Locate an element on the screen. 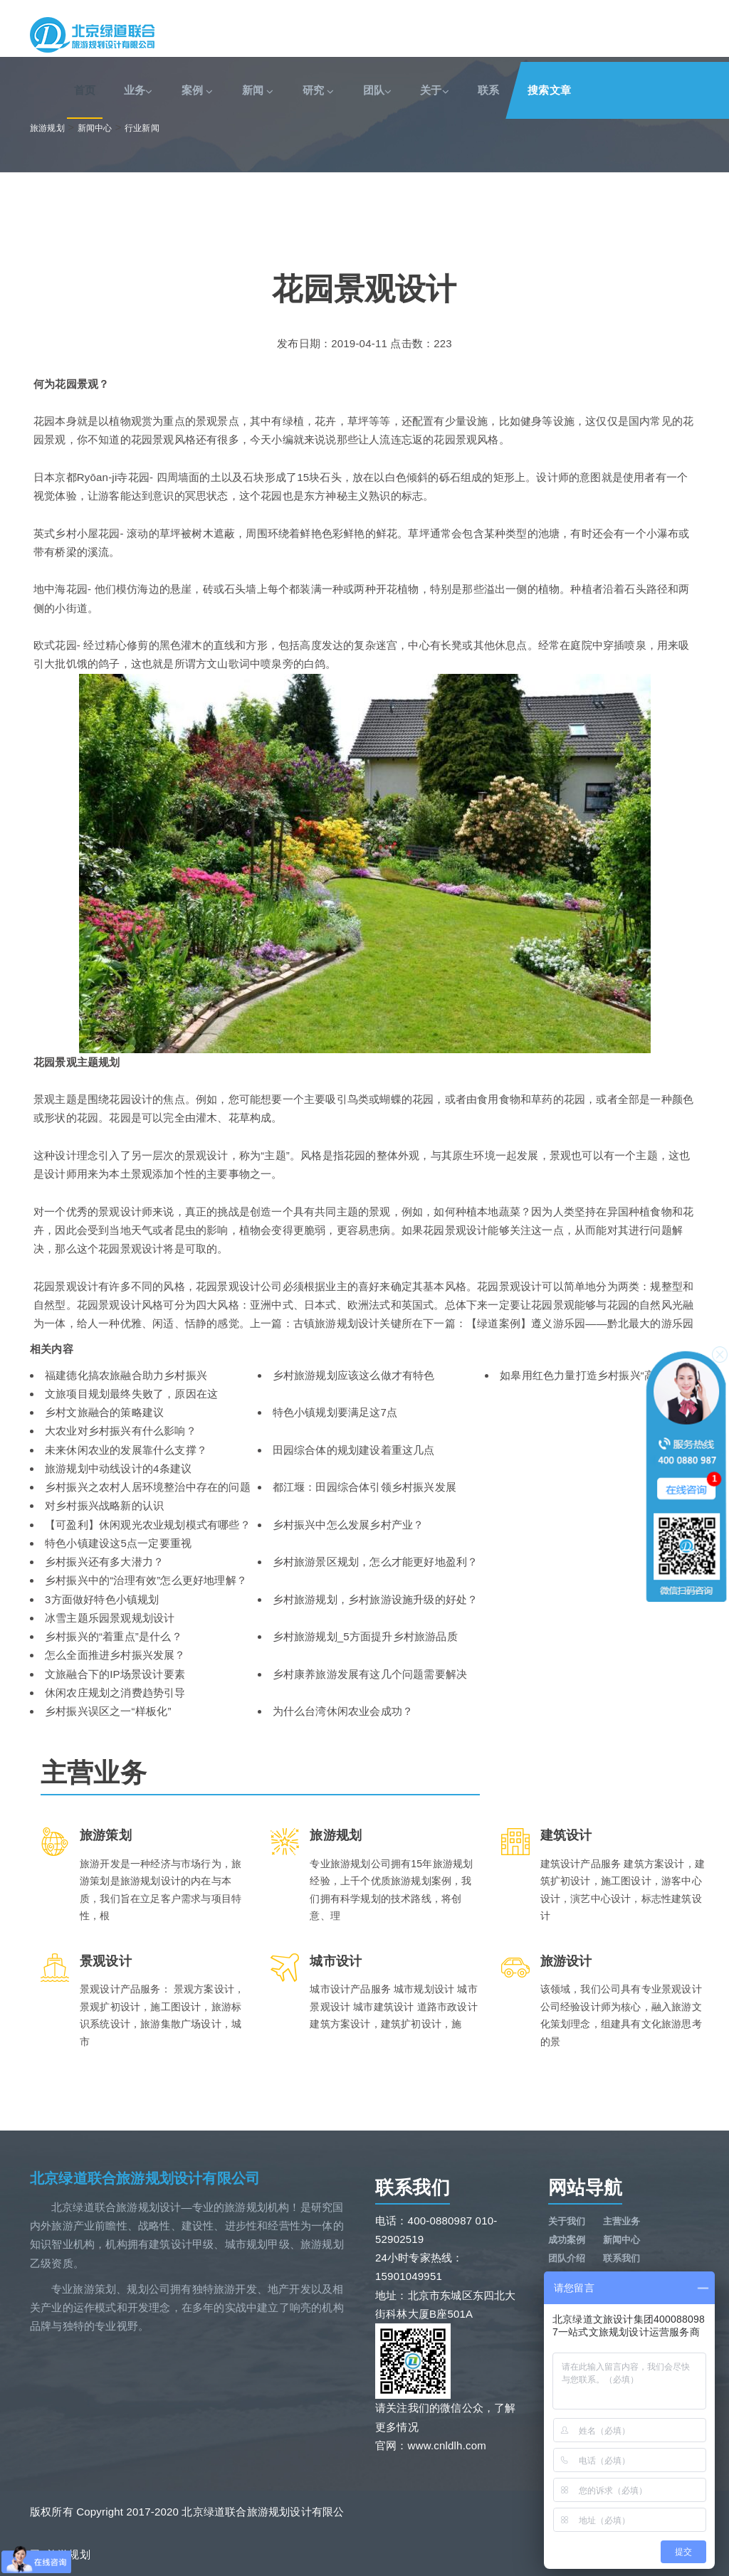 Image resolution: width=729 pixels, height=2576 pixels. 乡村振兴还有多大潜力？ is located at coordinates (104, 1562).